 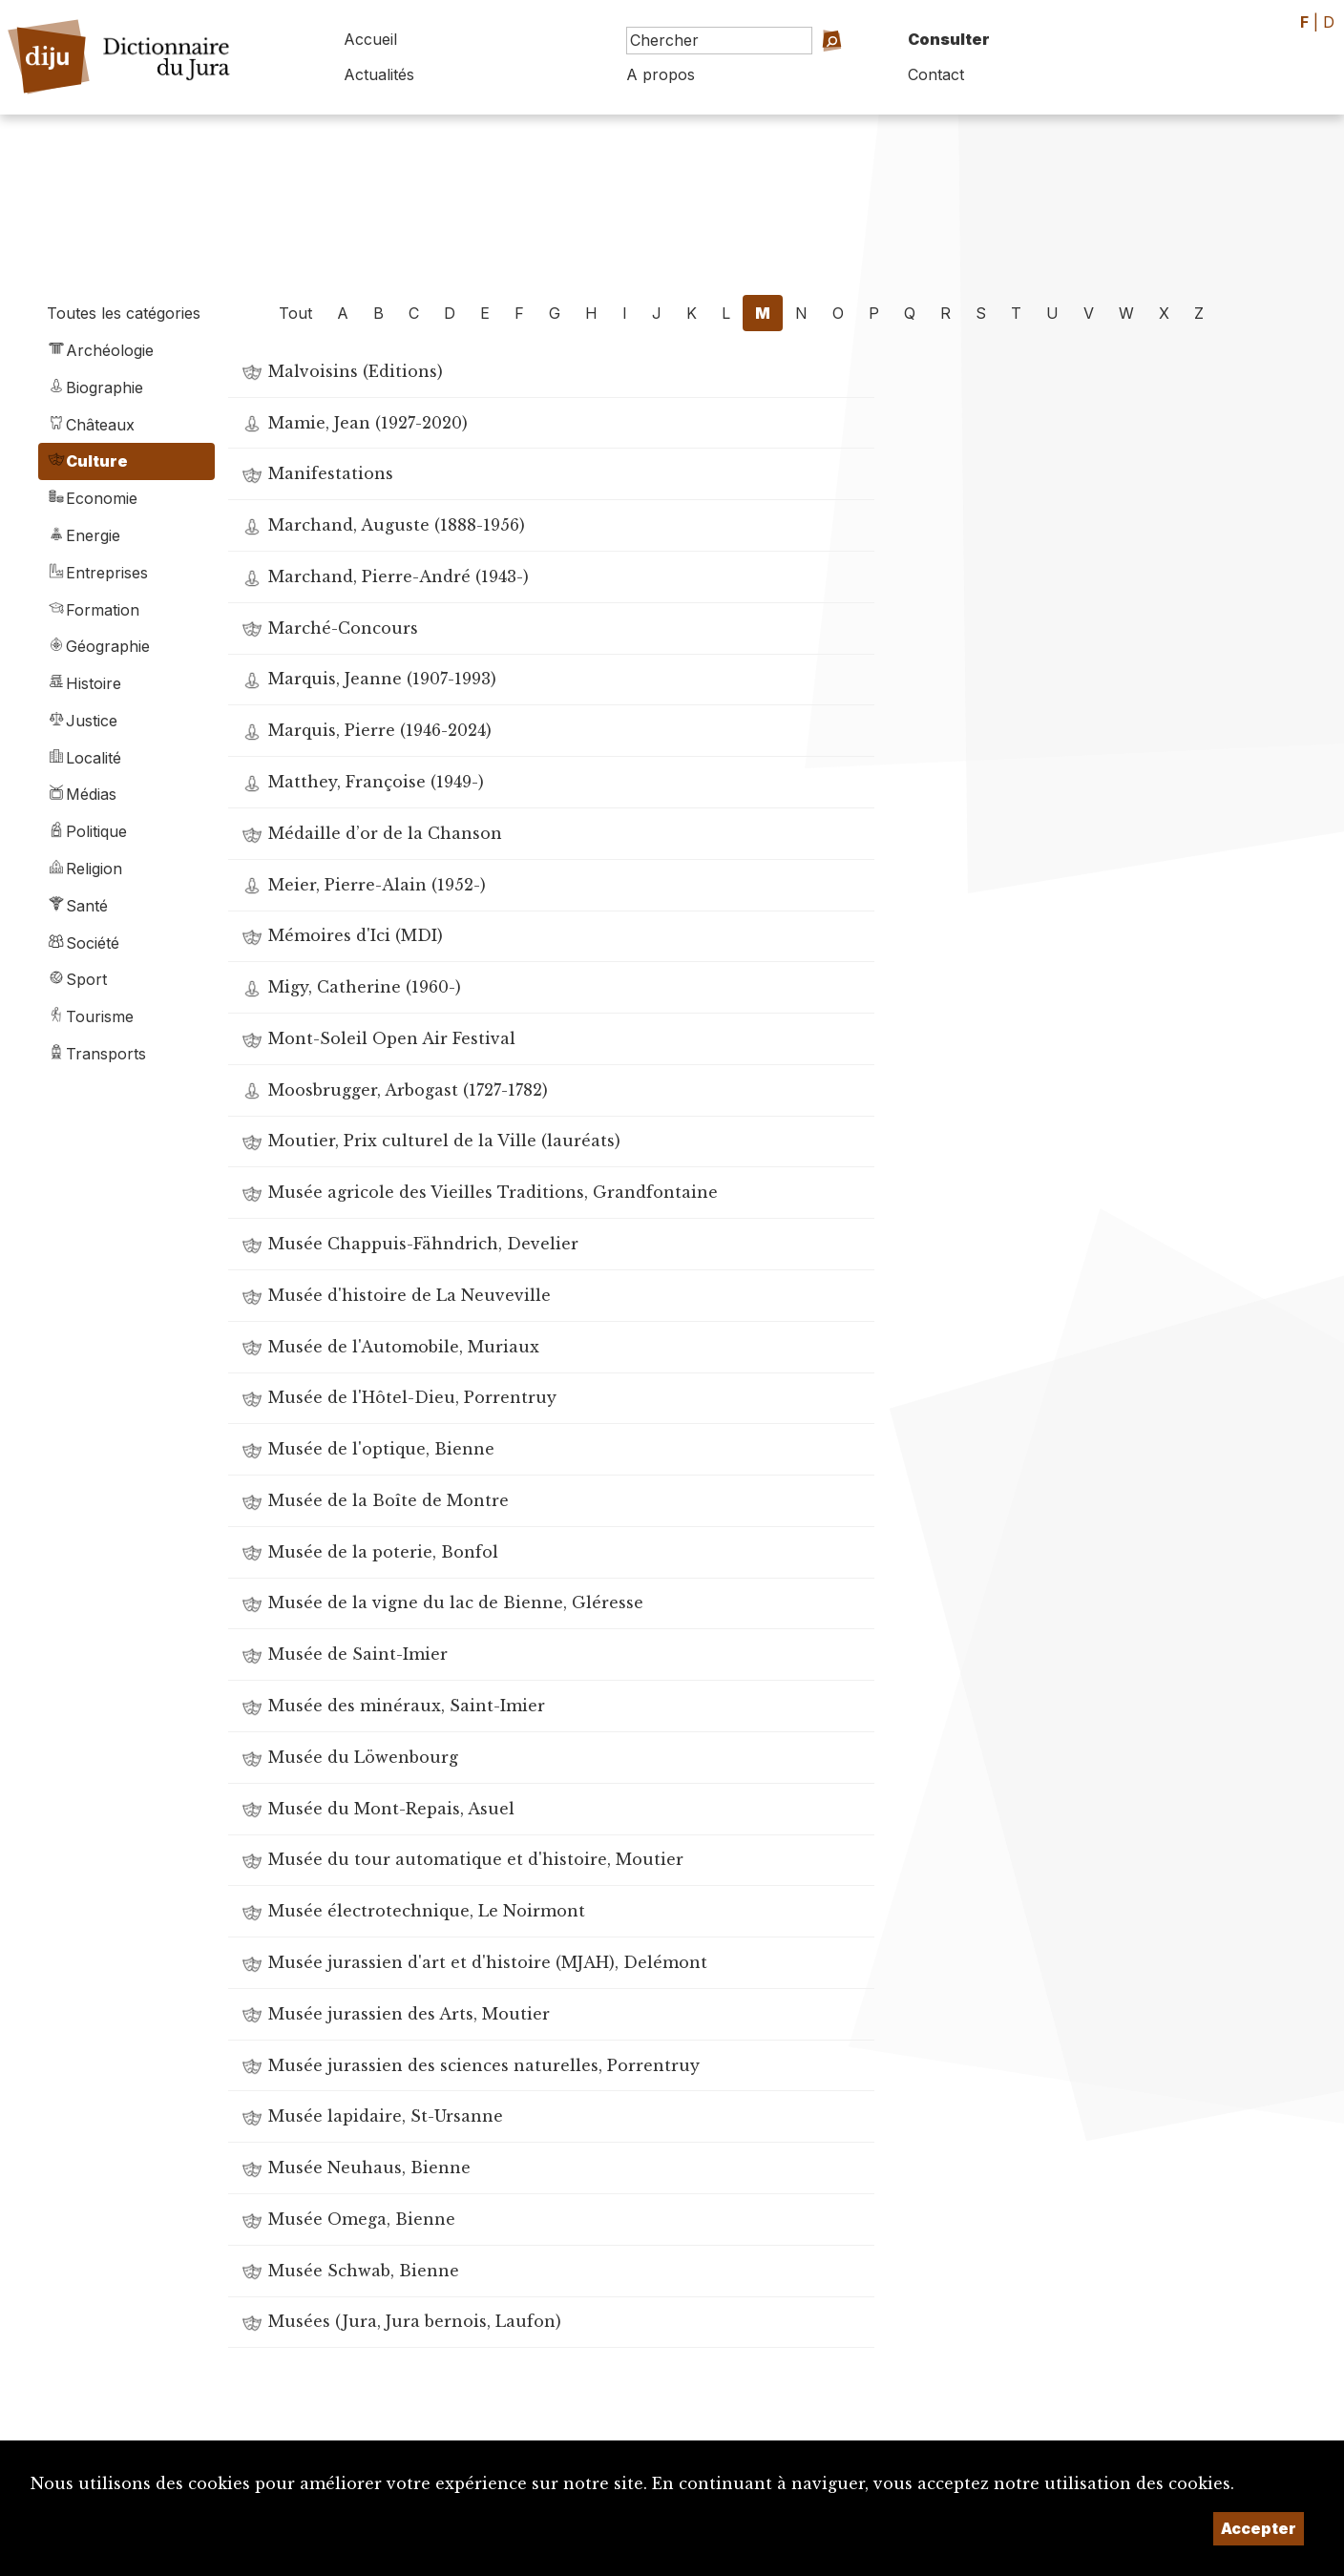 I want to click on Accepter, so click(x=1258, y=2528).